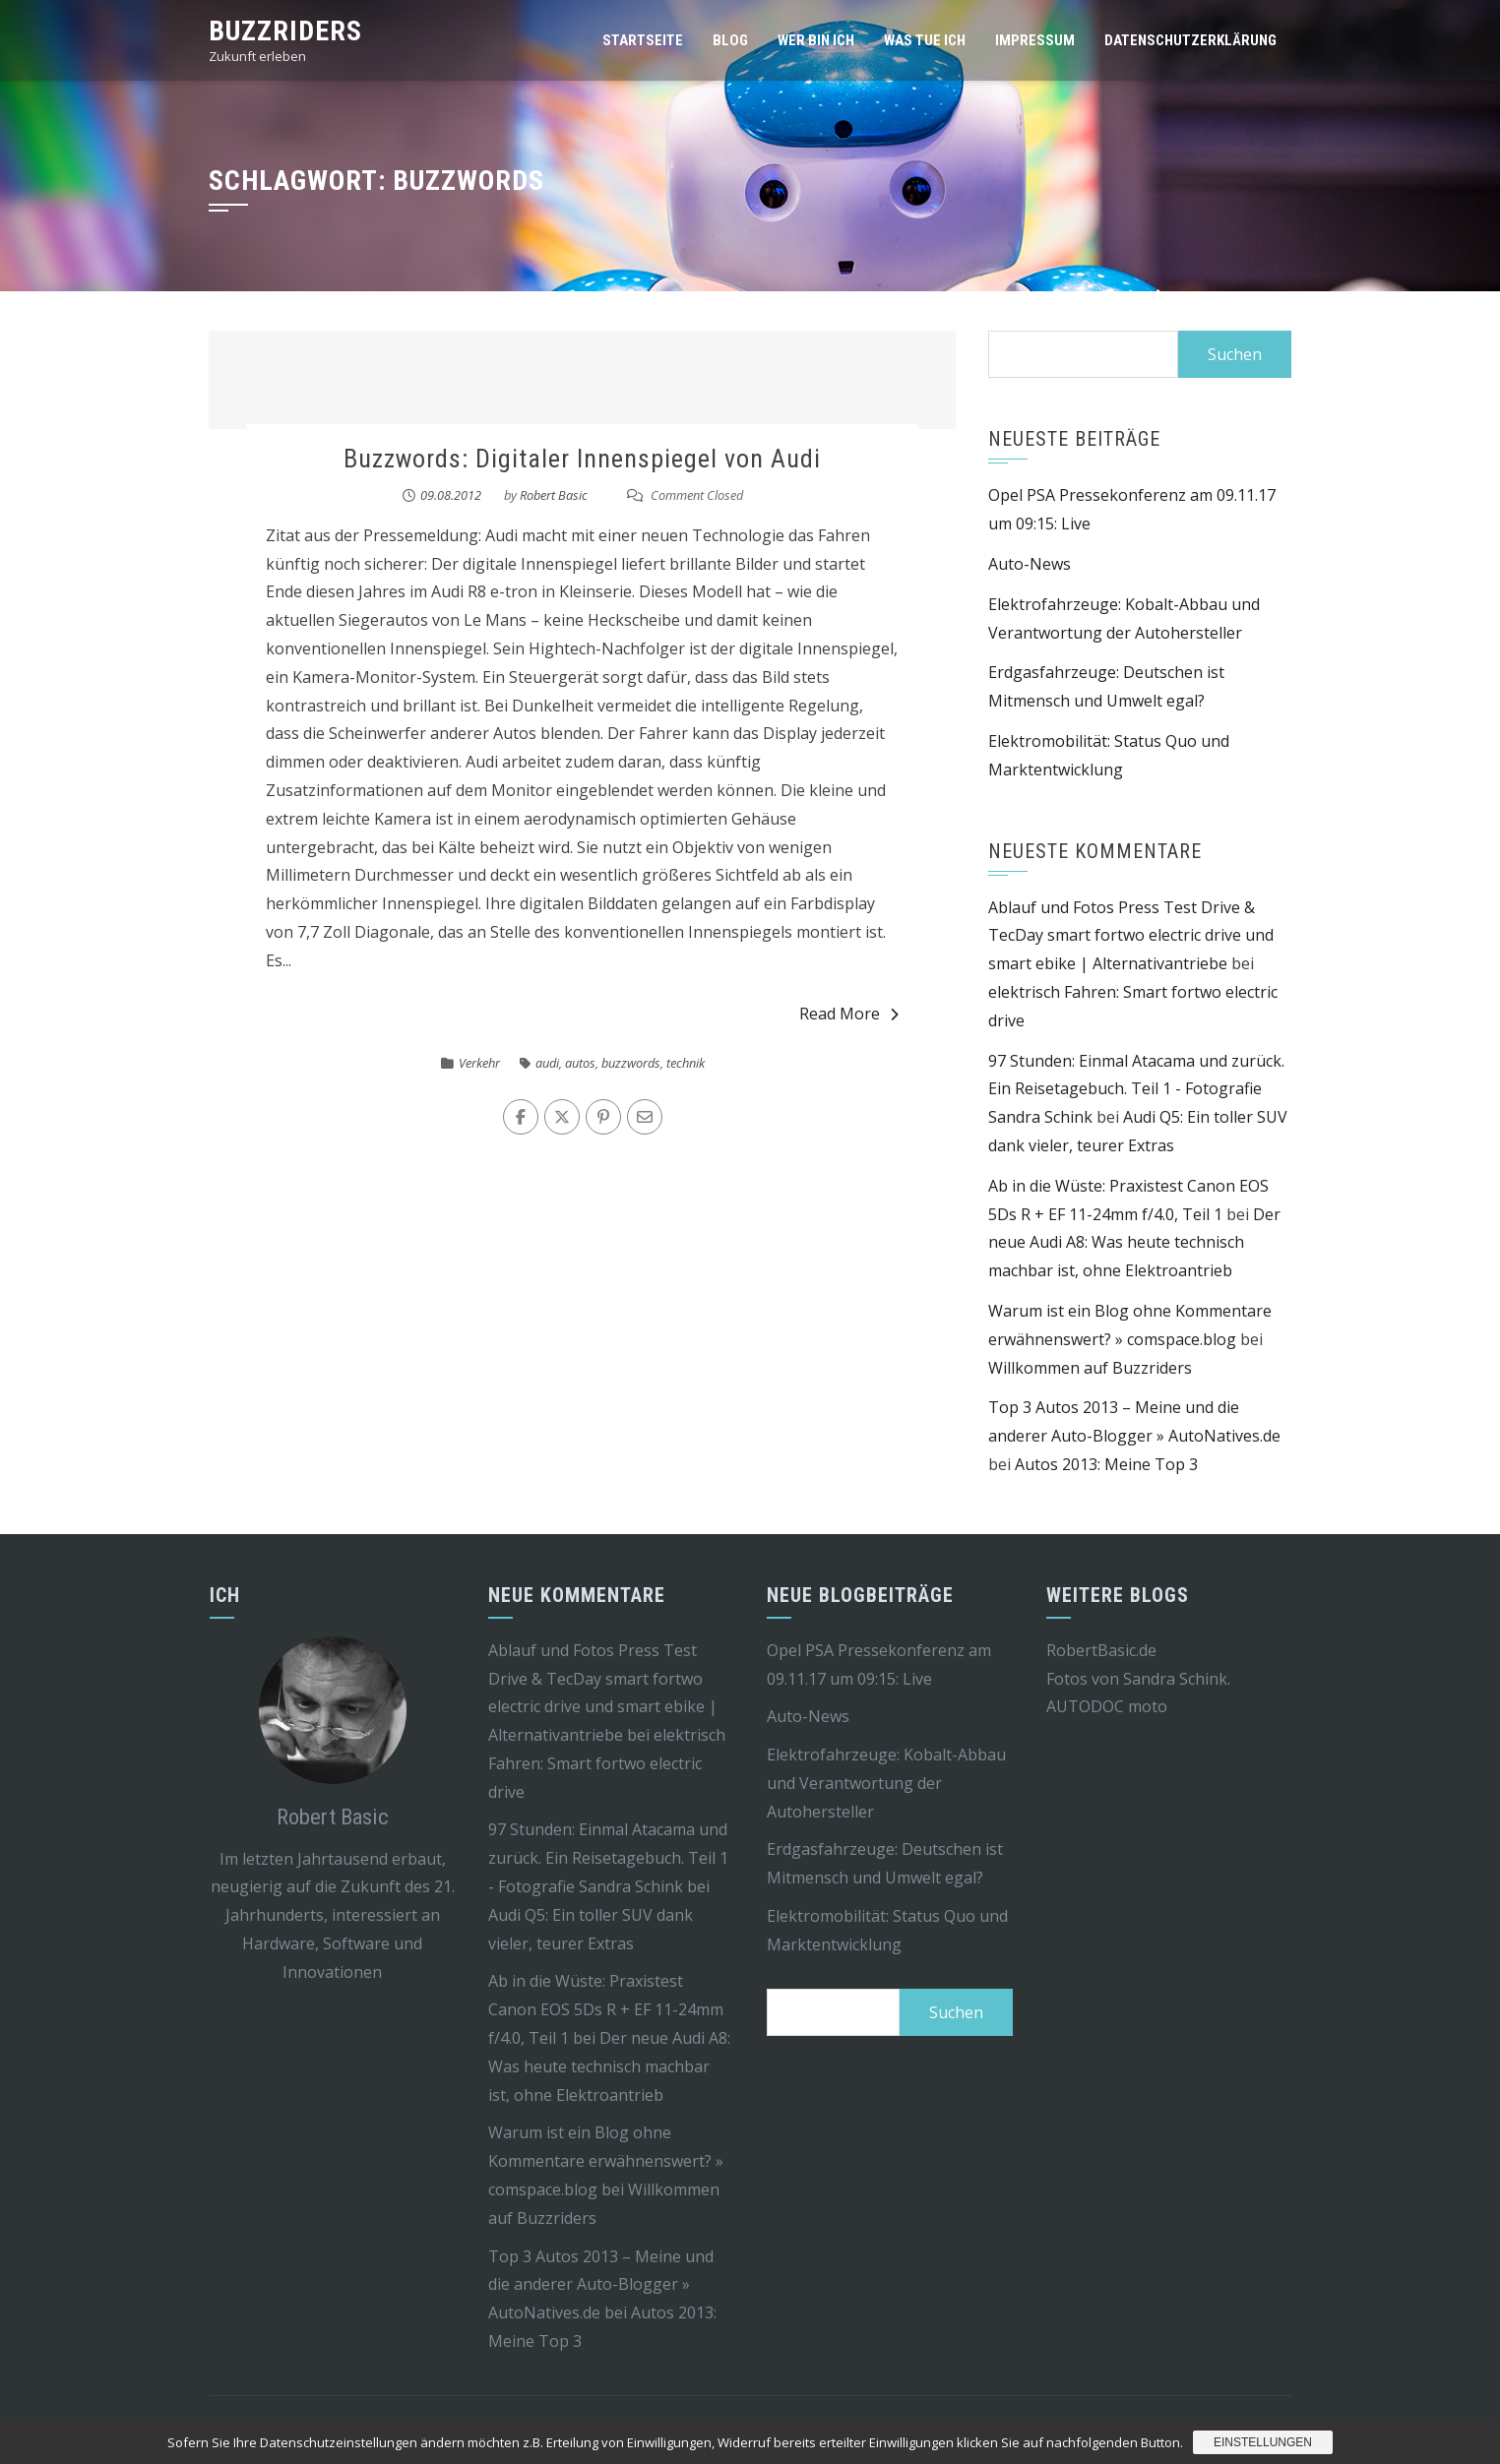 Image resolution: width=1500 pixels, height=2464 pixels. What do you see at coordinates (606, 1763) in the screenshot?
I see `elektrisch Fahren: Smart fortwo electric drive` at bounding box center [606, 1763].